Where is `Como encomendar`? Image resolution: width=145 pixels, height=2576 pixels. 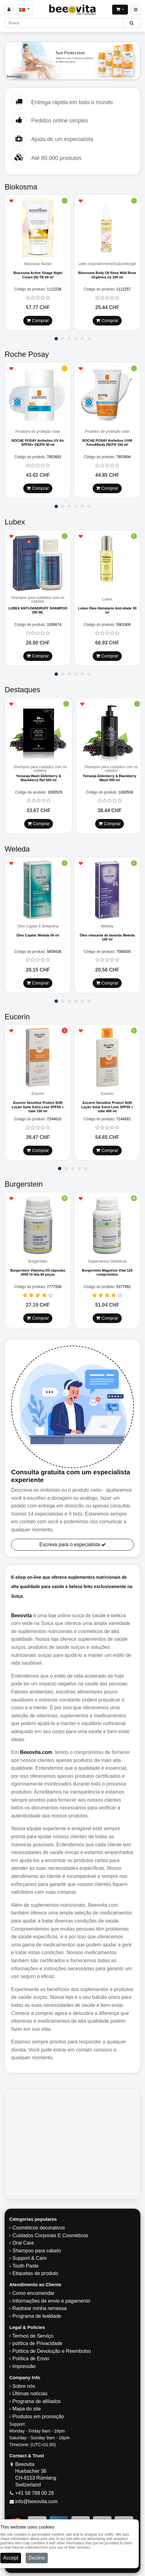
Como encomendar is located at coordinates (33, 2293).